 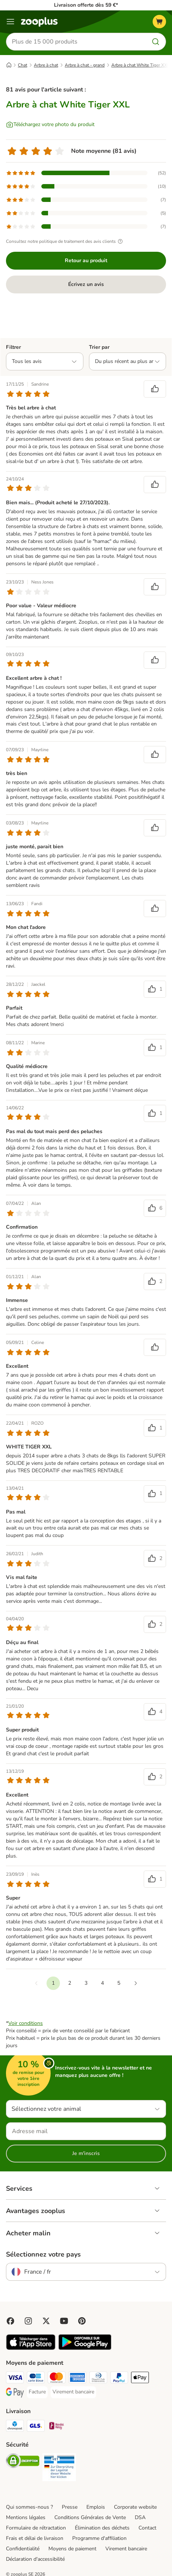 What do you see at coordinates (140, 65) in the screenshot?
I see `Arbre à chat White Tiger XXL` at bounding box center [140, 65].